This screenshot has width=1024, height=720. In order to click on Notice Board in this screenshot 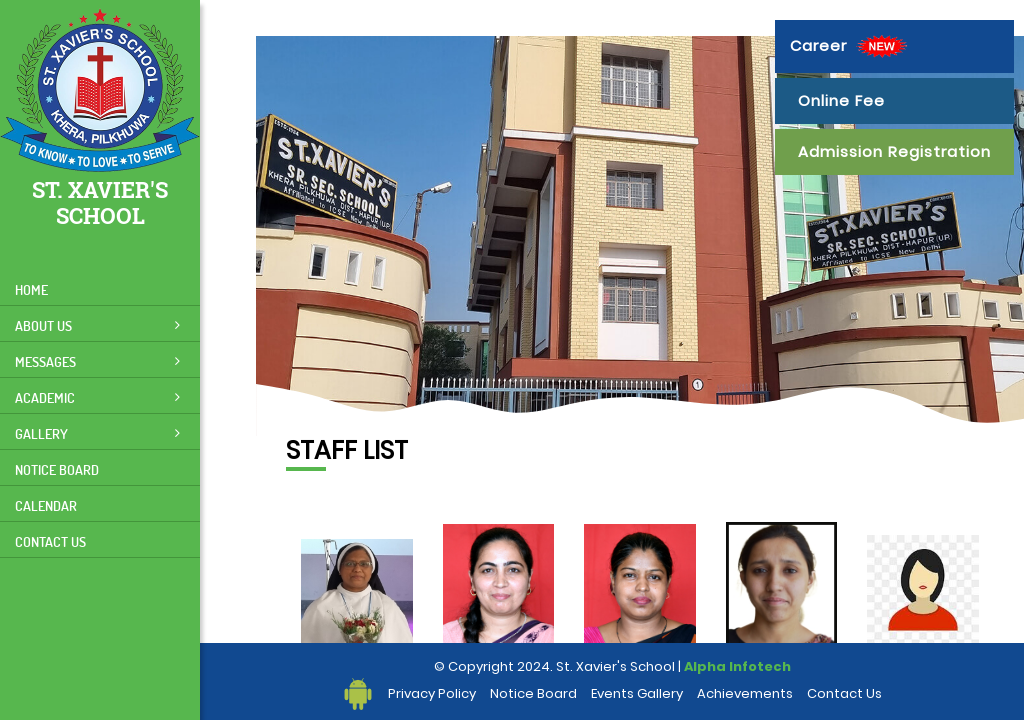, I will do `click(57, 469)`.